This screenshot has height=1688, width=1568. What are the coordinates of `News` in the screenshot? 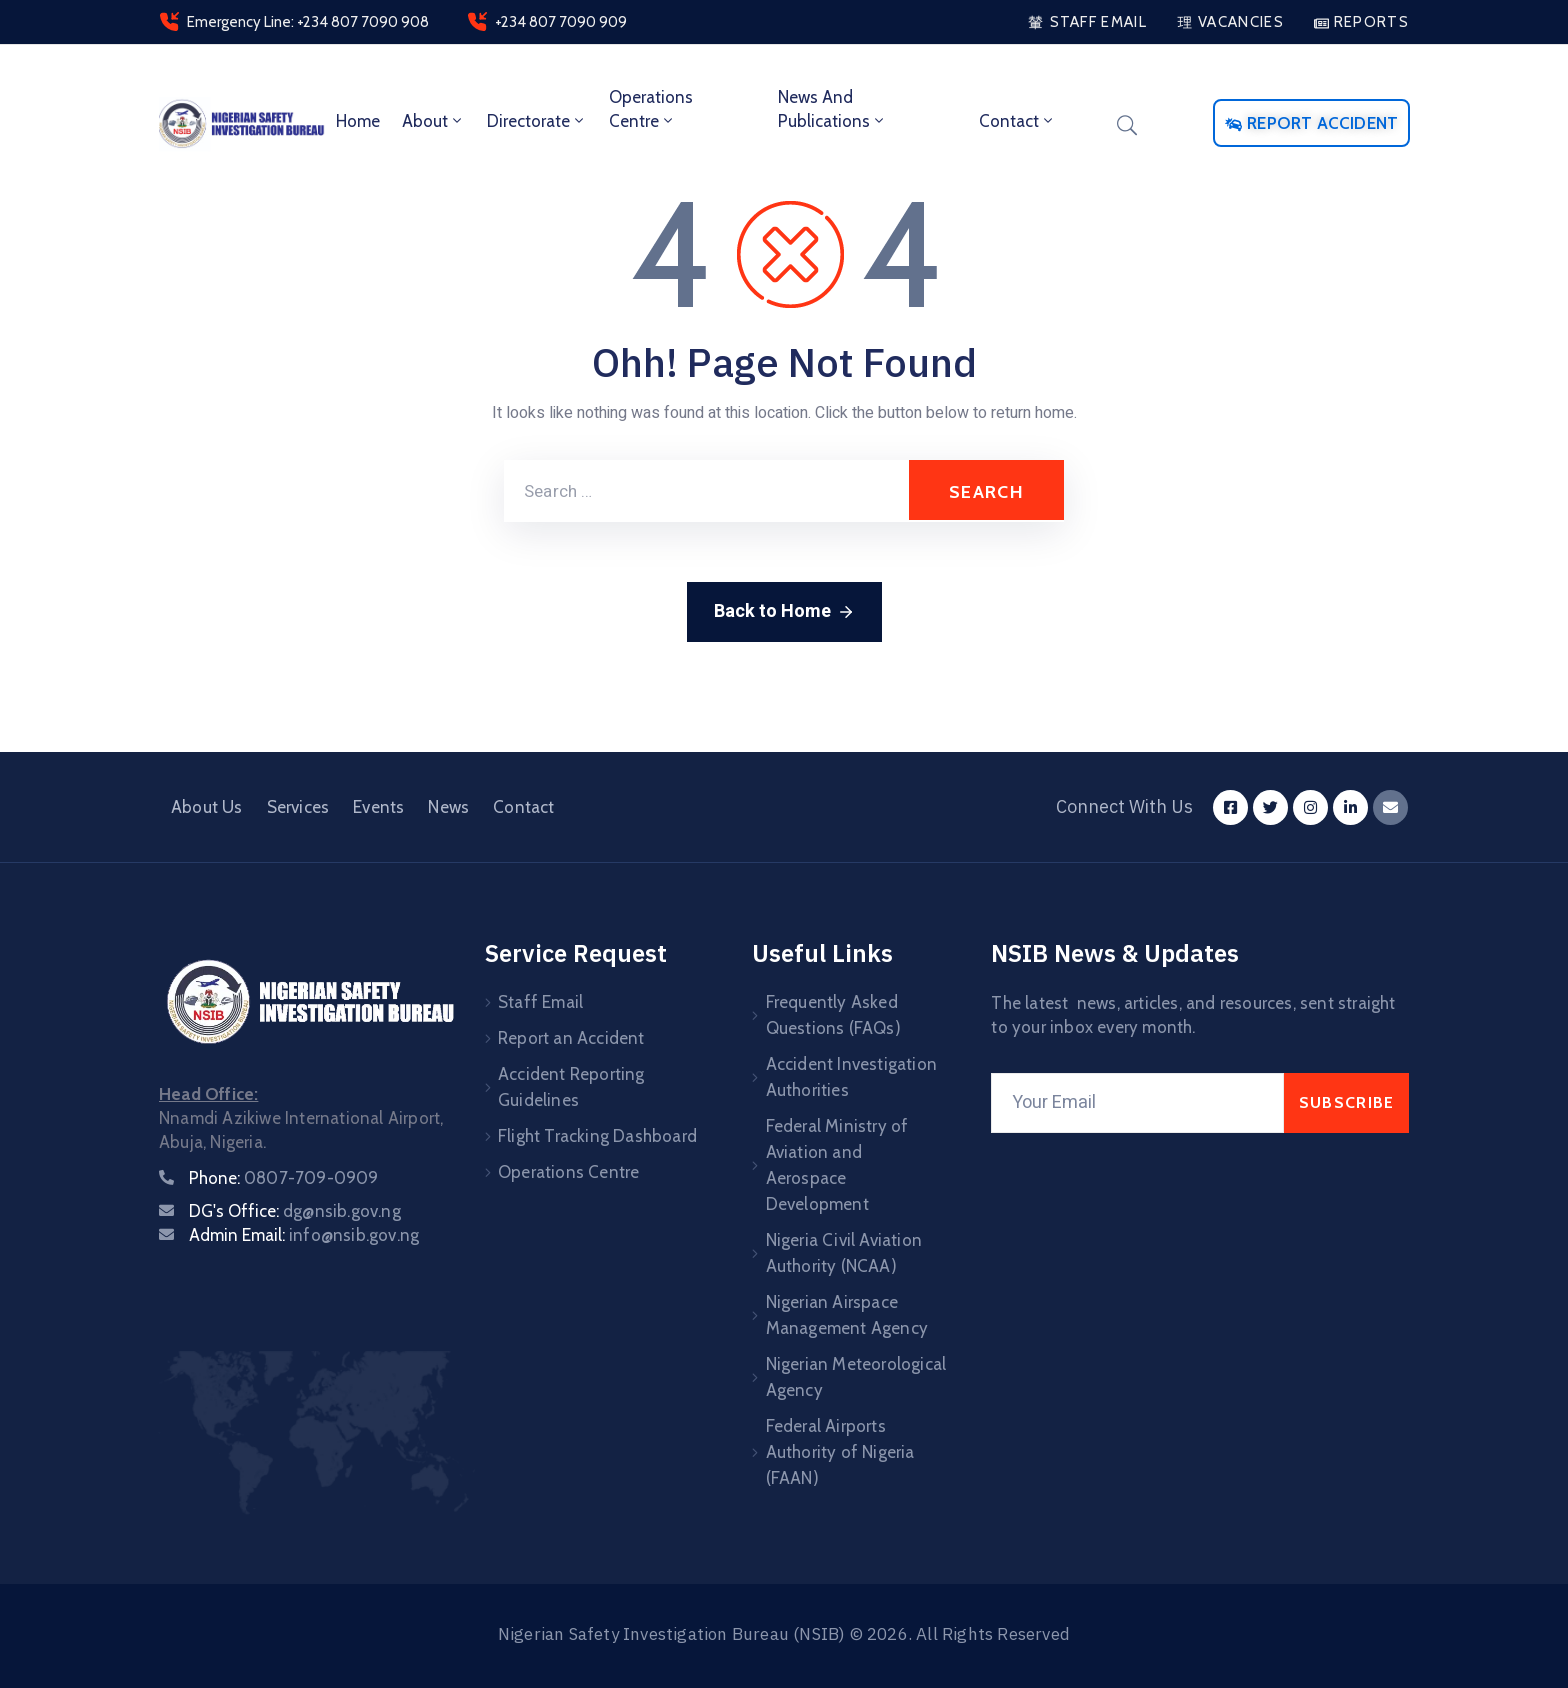 It's located at (448, 807).